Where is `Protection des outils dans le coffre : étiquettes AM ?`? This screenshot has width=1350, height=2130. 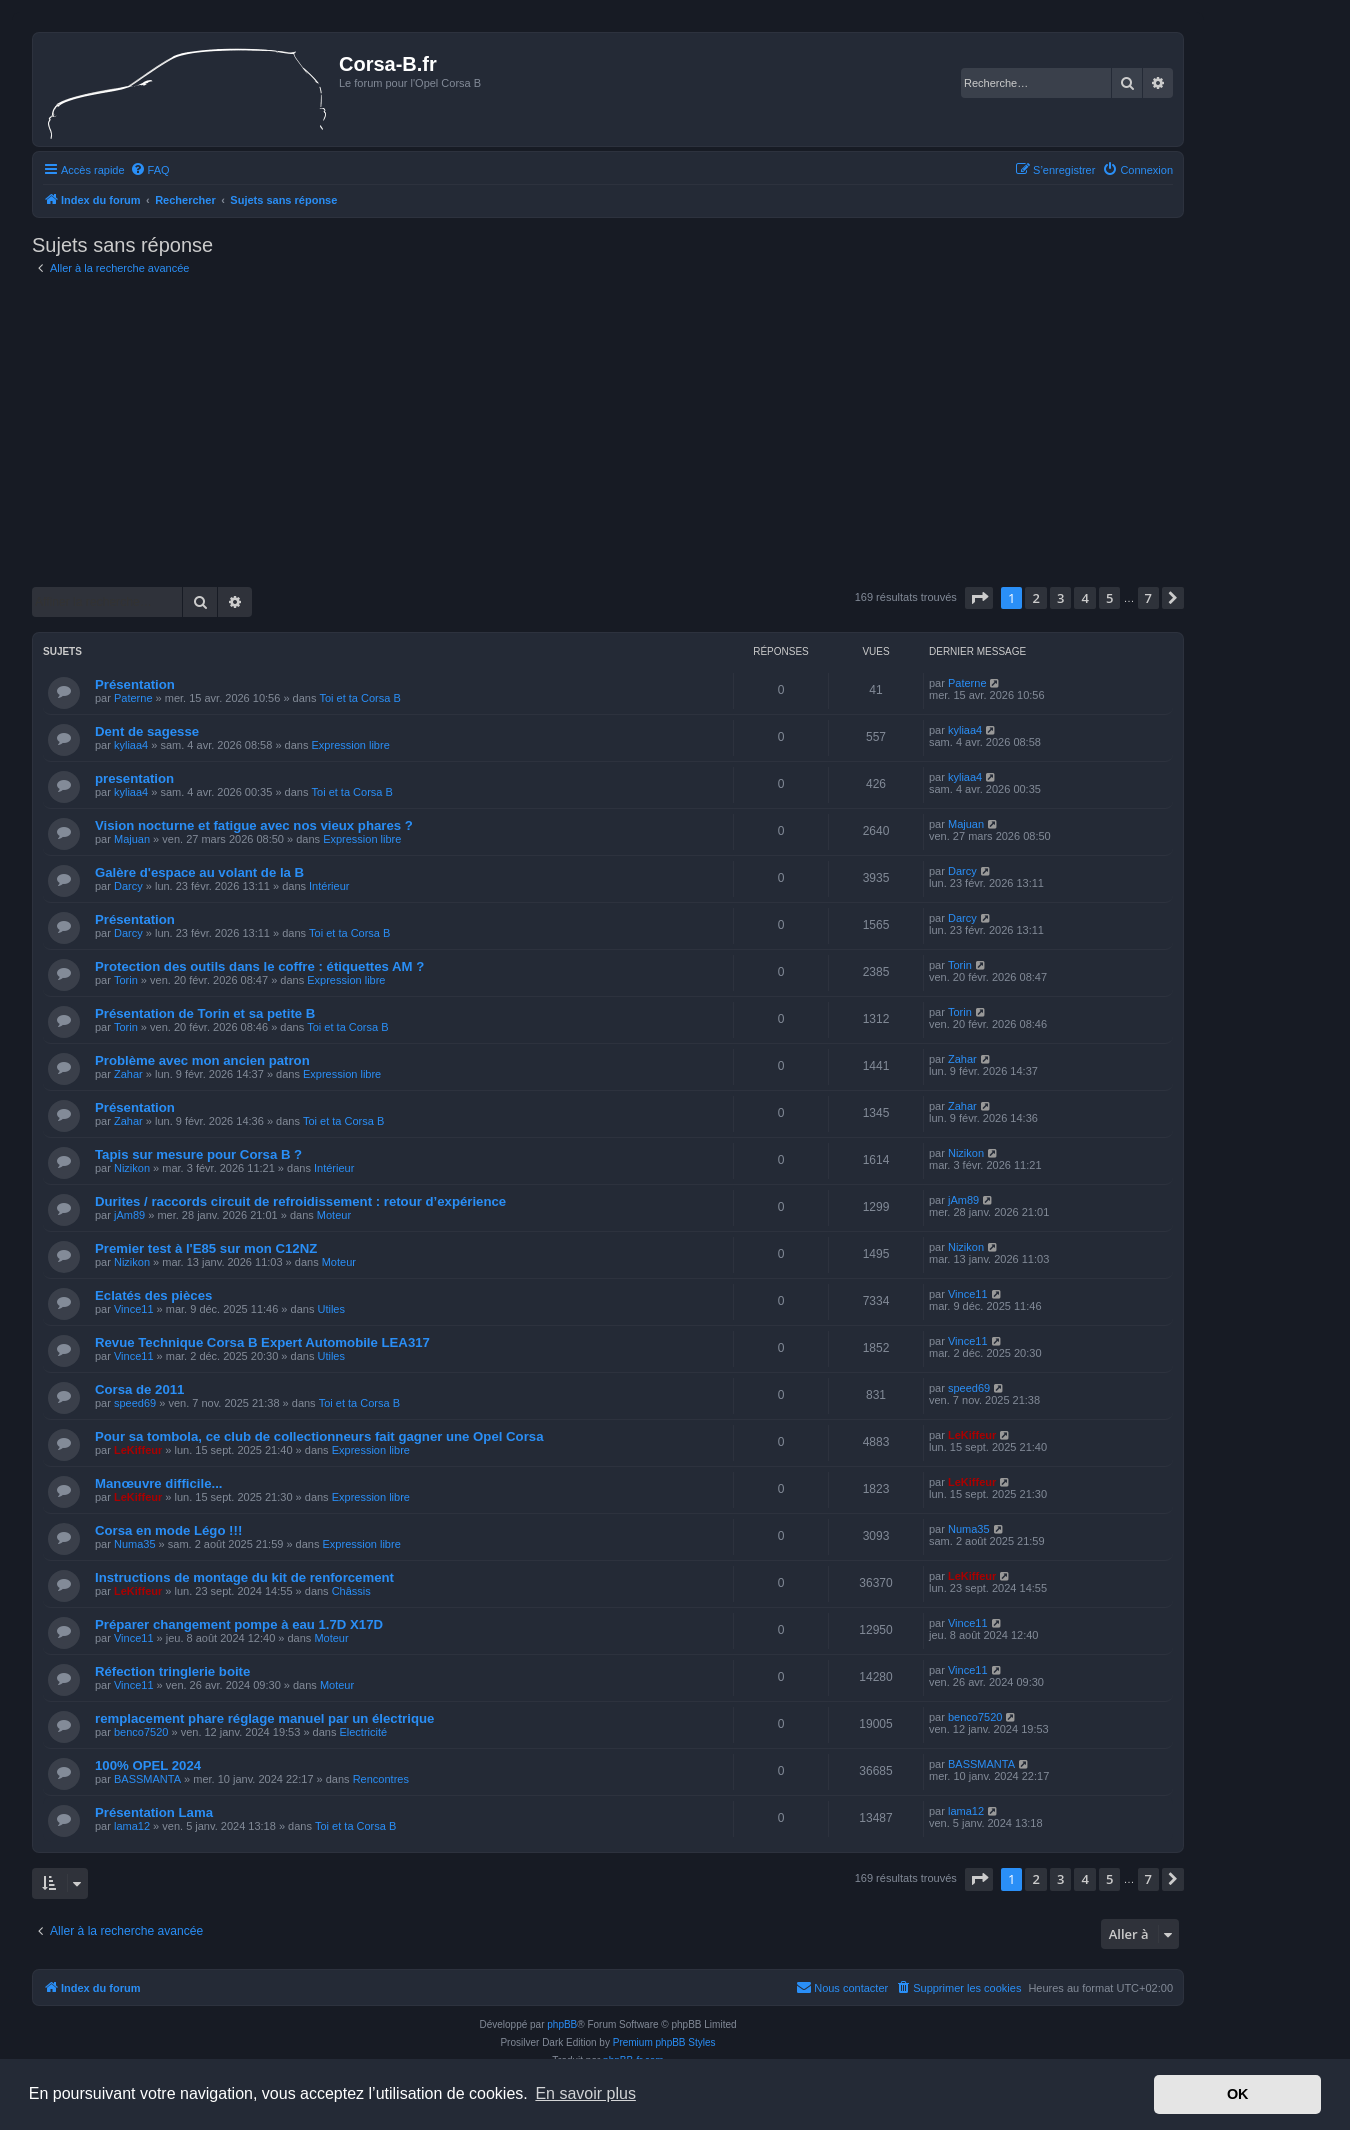 Protection des outils dans le coffre : étiquettes AM ? is located at coordinates (259, 966).